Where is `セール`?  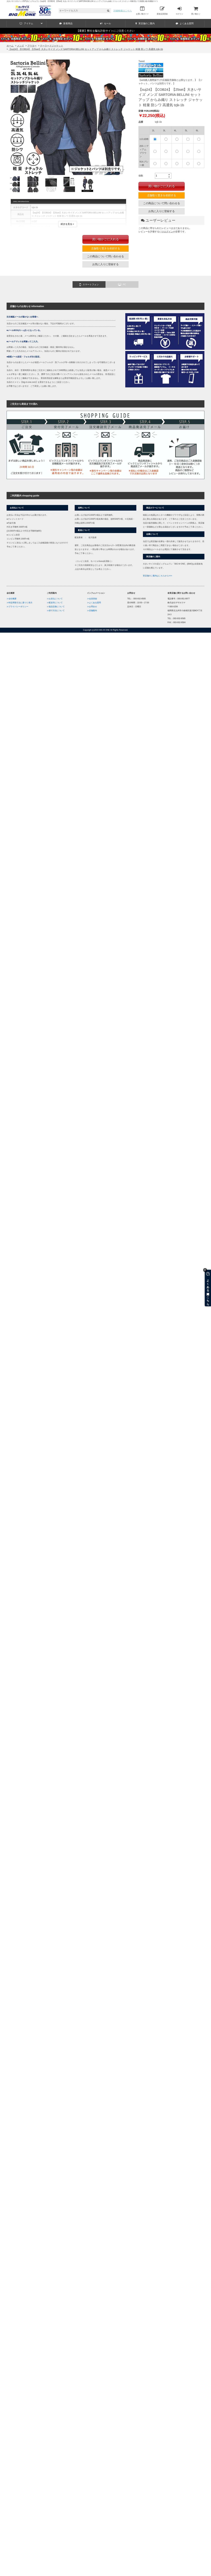
セール is located at coordinates (105, 23).